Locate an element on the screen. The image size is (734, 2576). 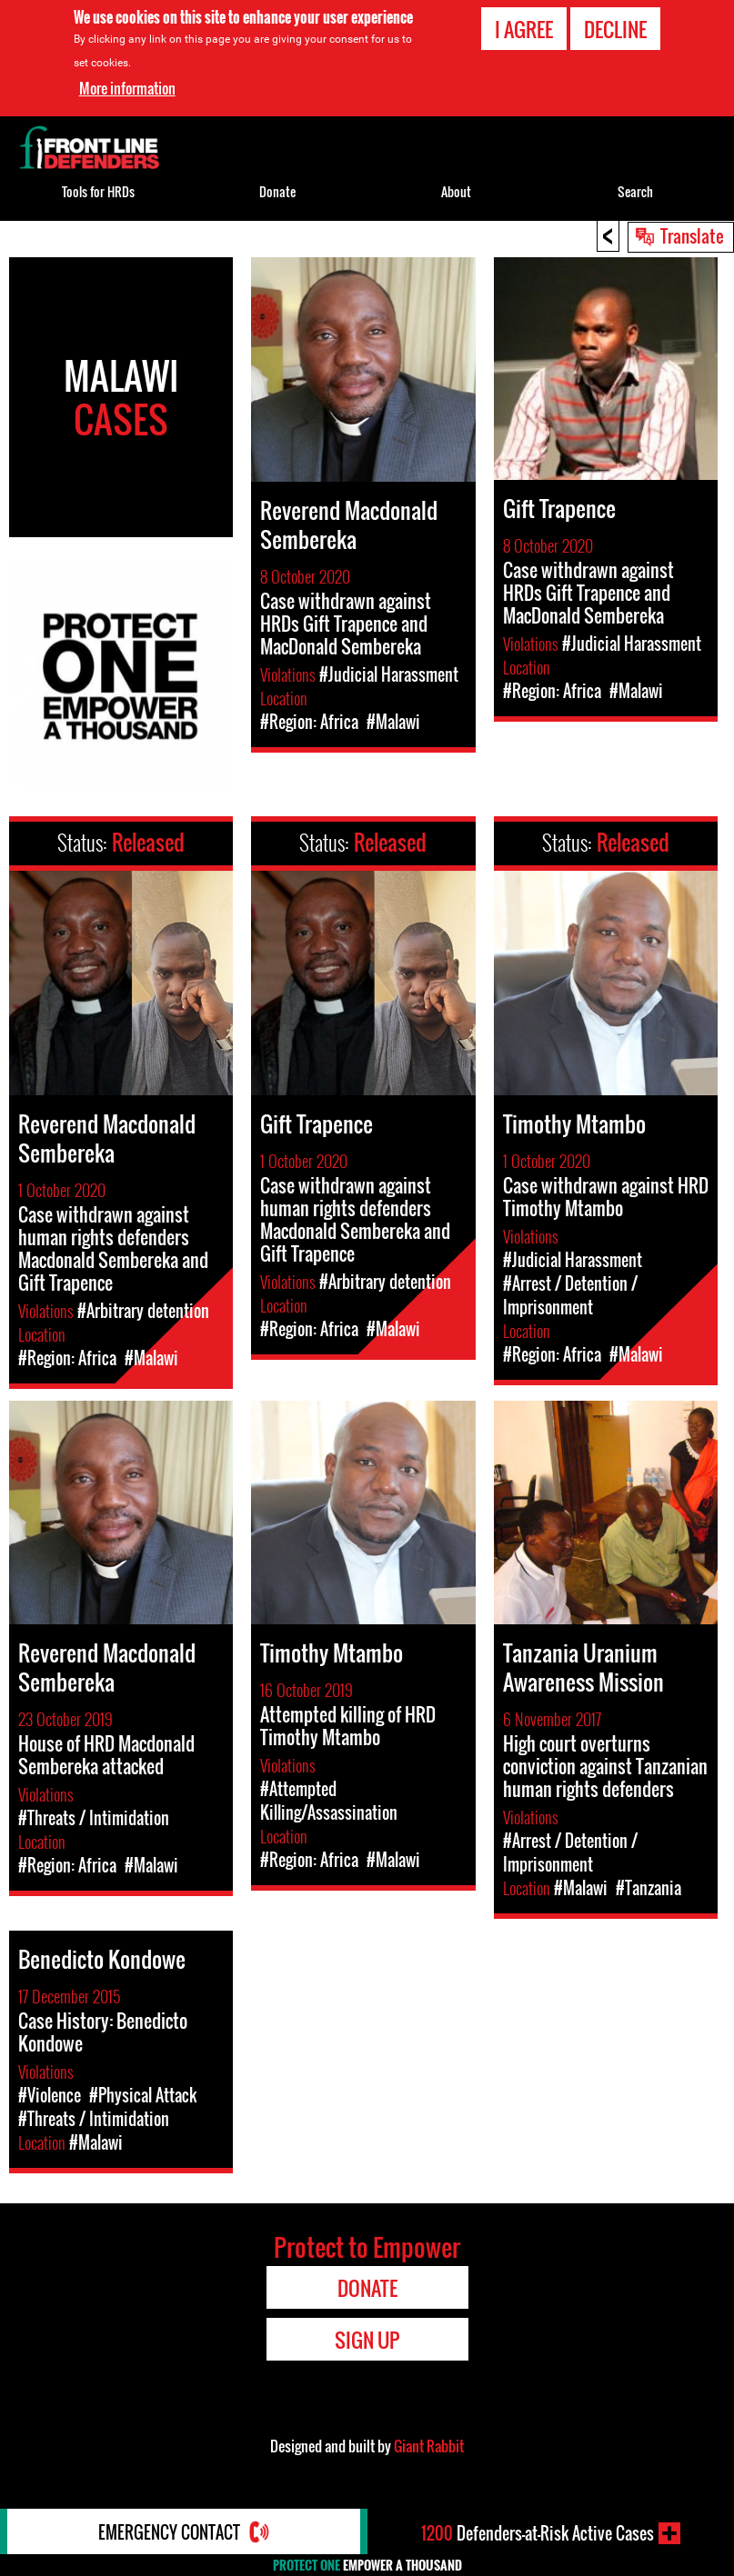
About is located at coordinates (456, 191).